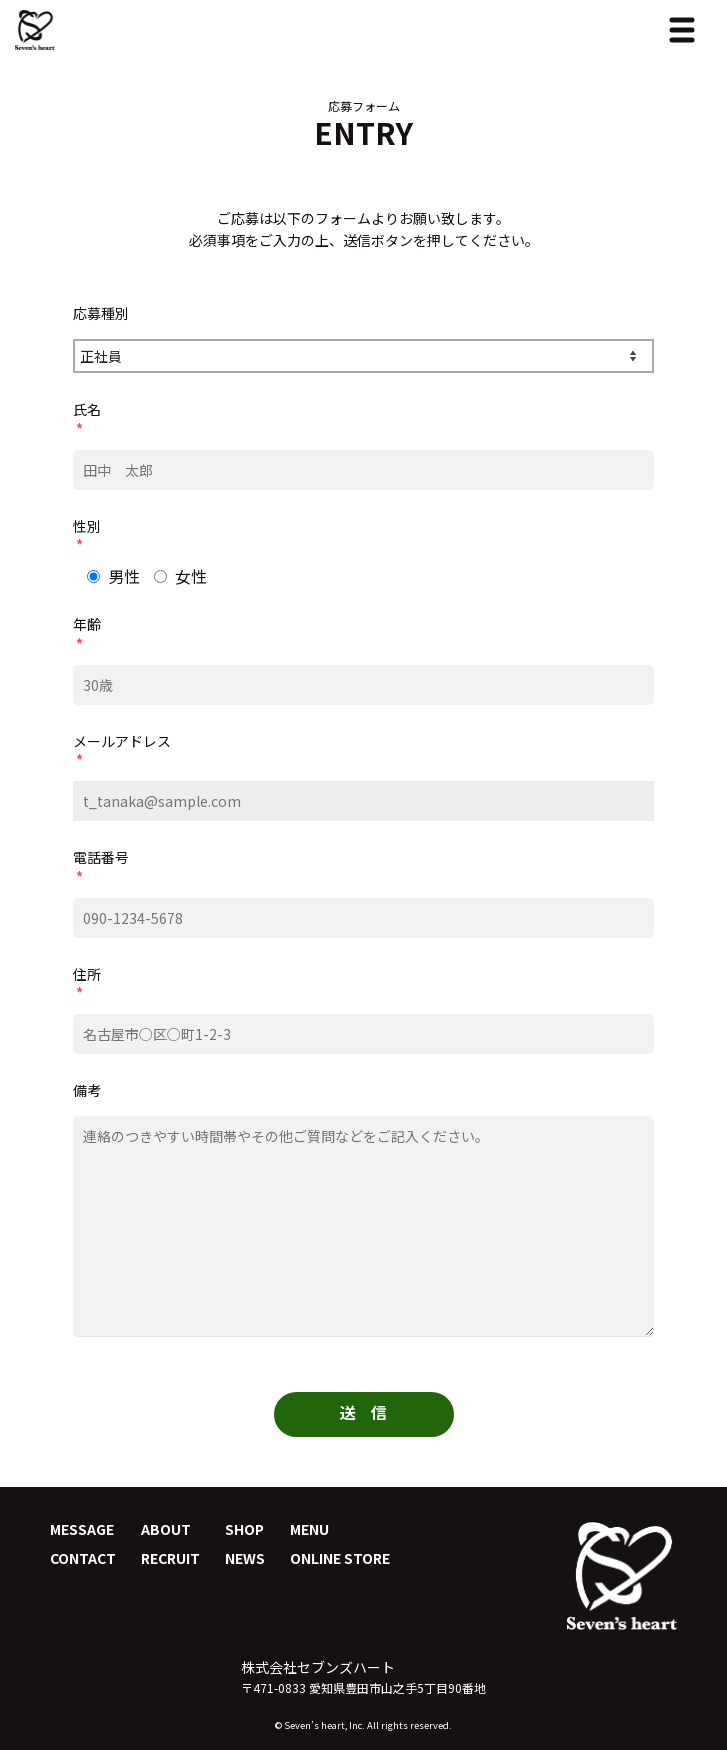 Image resolution: width=727 pixels, height=1750 pixels. What do you see at coordinates (309, 1529) in the screenshot?
I see `MENU` at bounding box center [309, 1529].